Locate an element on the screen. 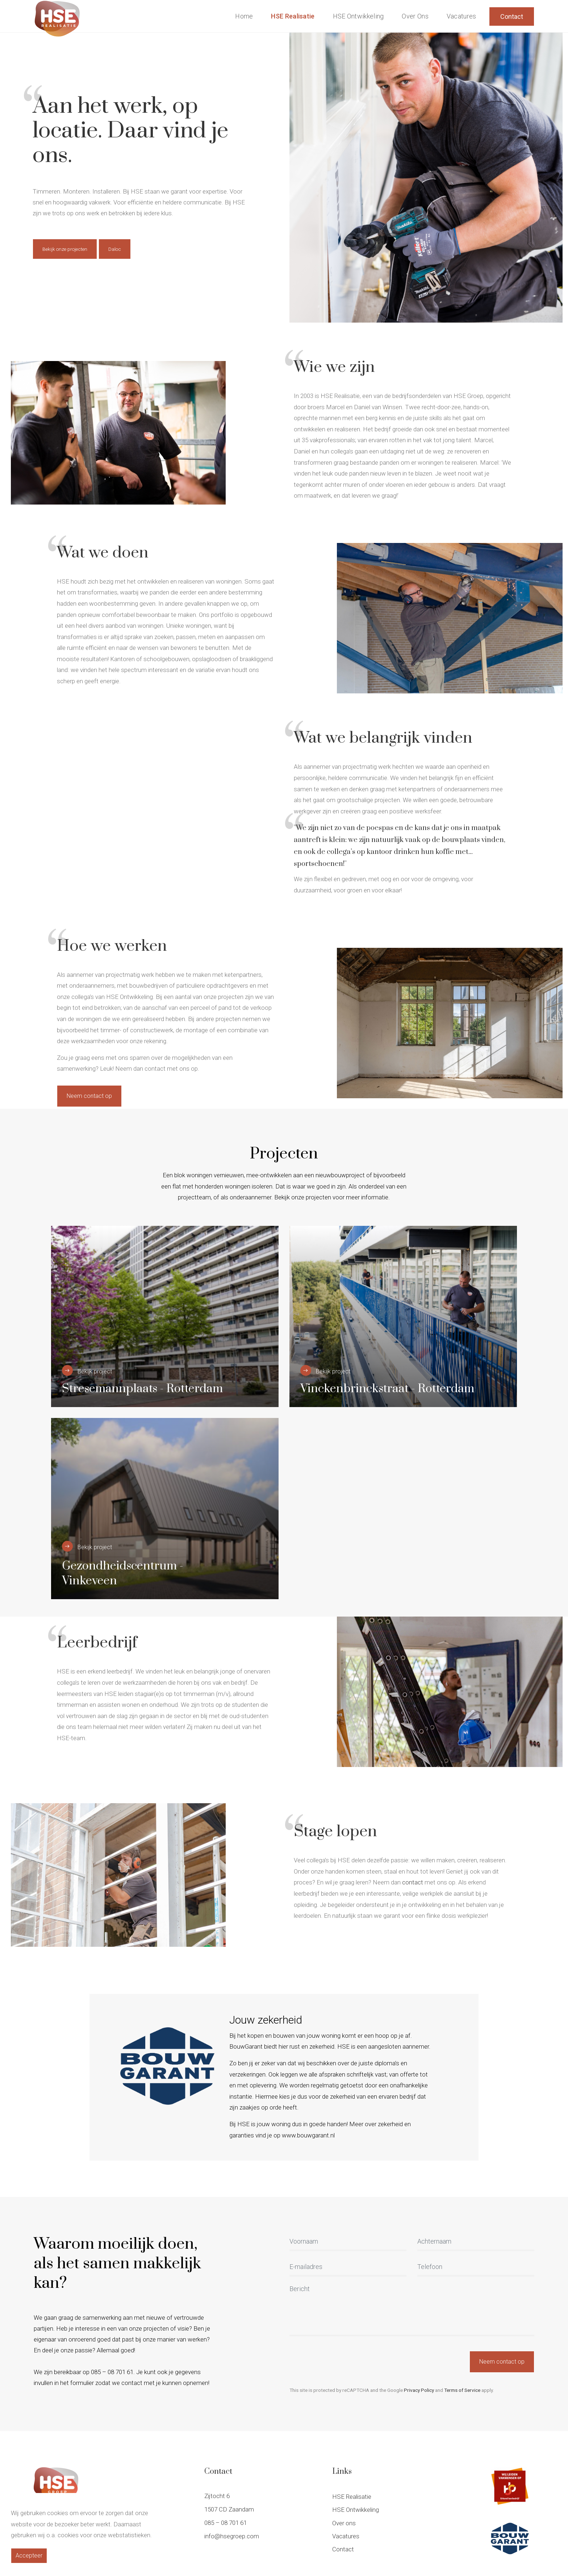 This screenshot has height=2576, width=568. Vacatures is located at coordinates (461, 16).